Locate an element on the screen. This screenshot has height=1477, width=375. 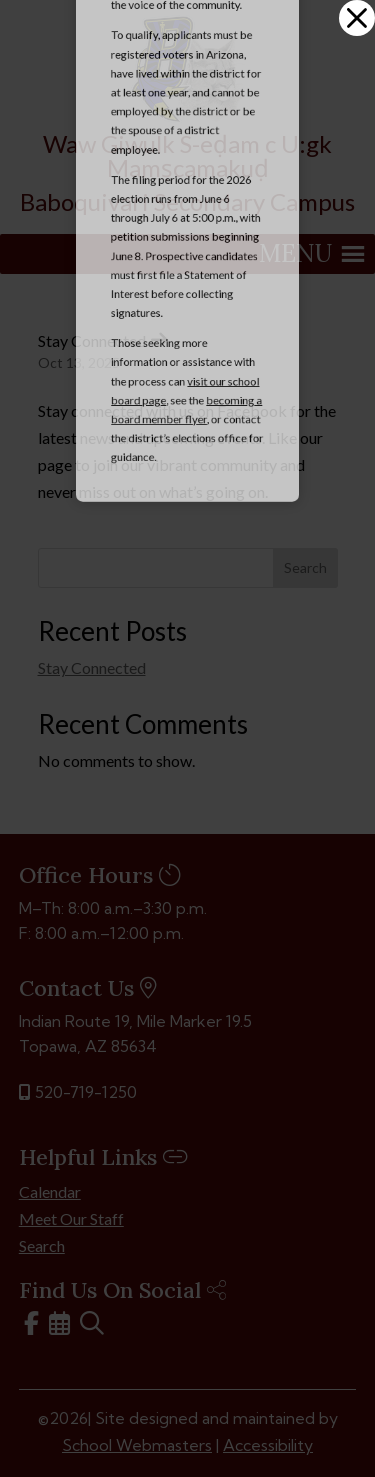
Stay Connected [link] is located at coordinates (92, 340).